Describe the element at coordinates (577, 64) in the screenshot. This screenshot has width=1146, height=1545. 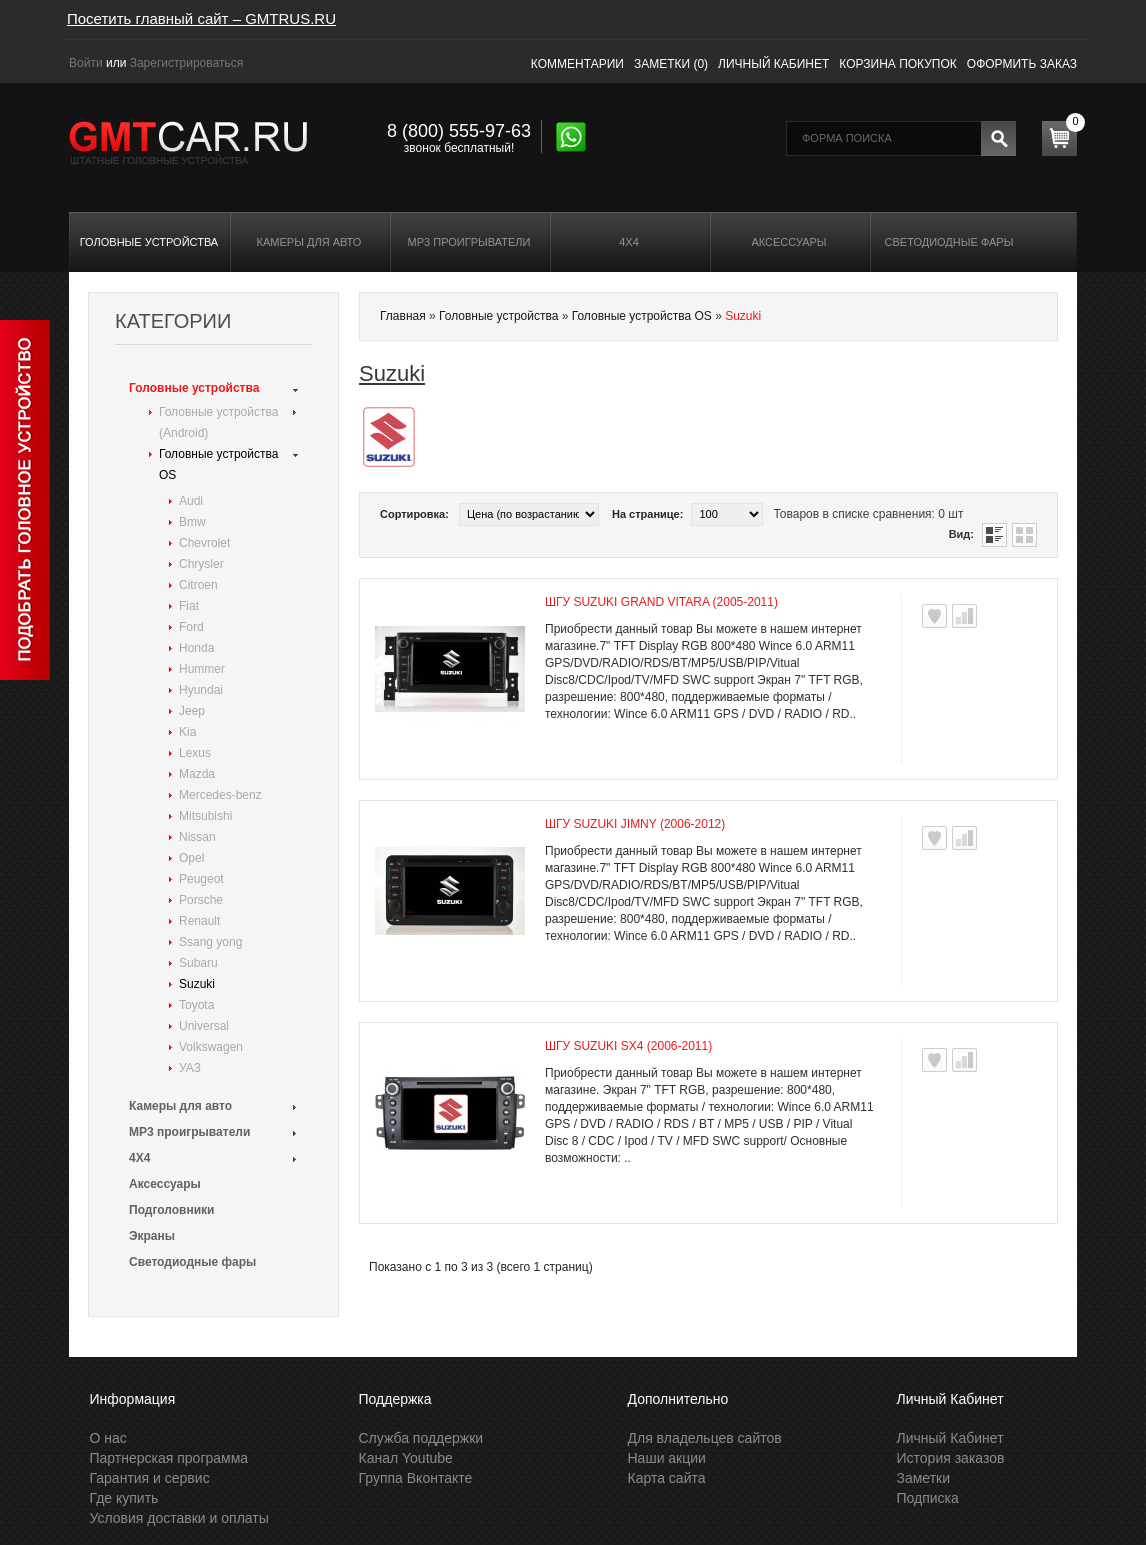
I see `Комментарии` at that location.